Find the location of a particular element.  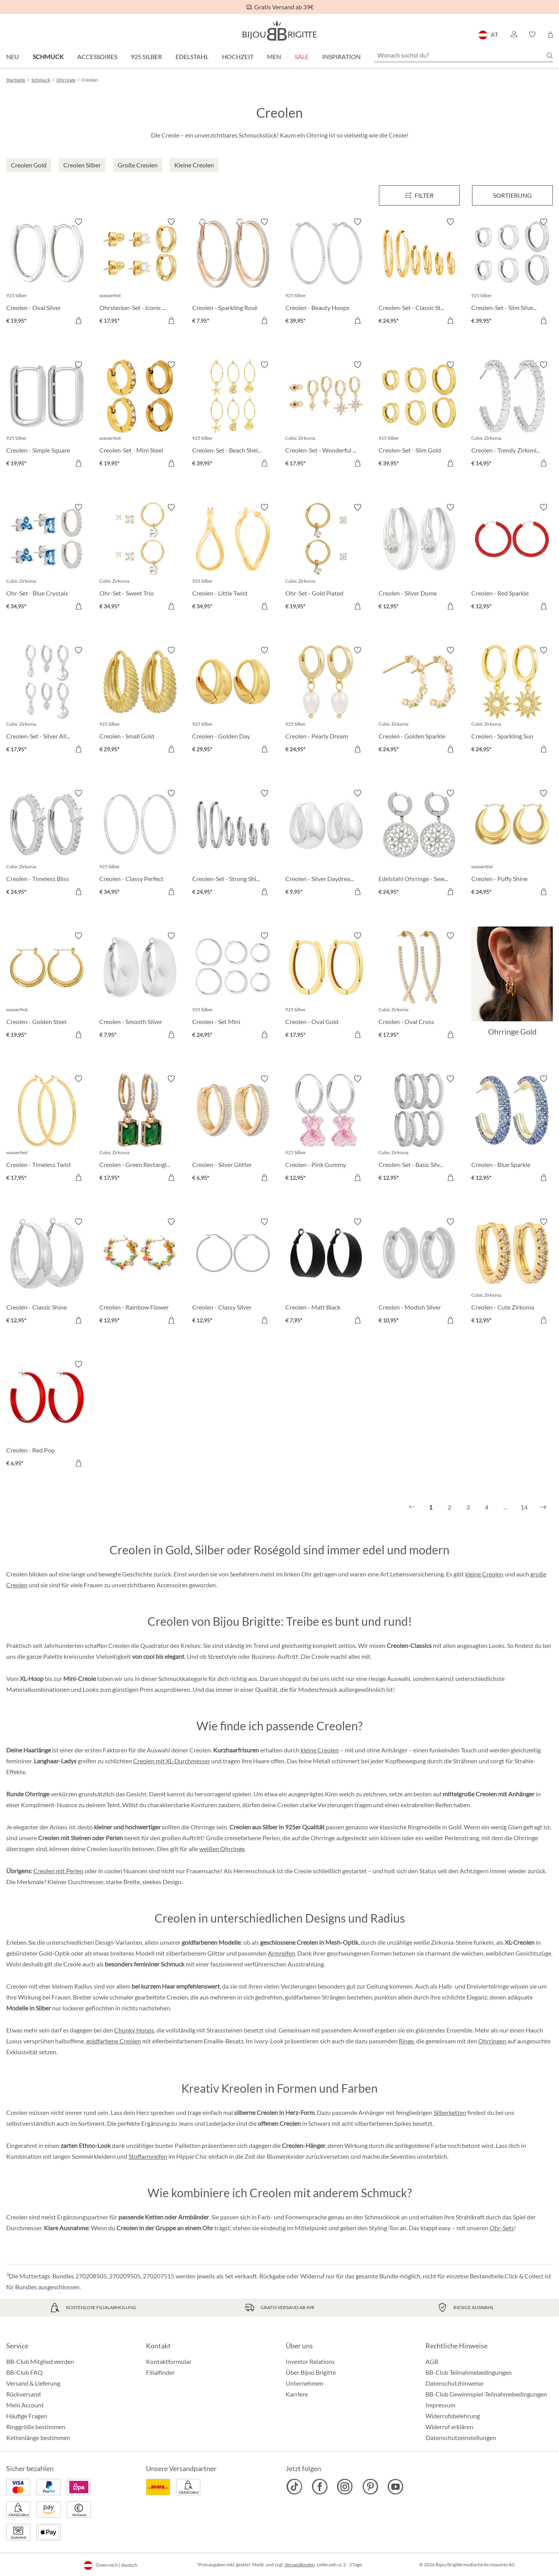

Versand & Lieferung is located at coordinates (33, 2383).